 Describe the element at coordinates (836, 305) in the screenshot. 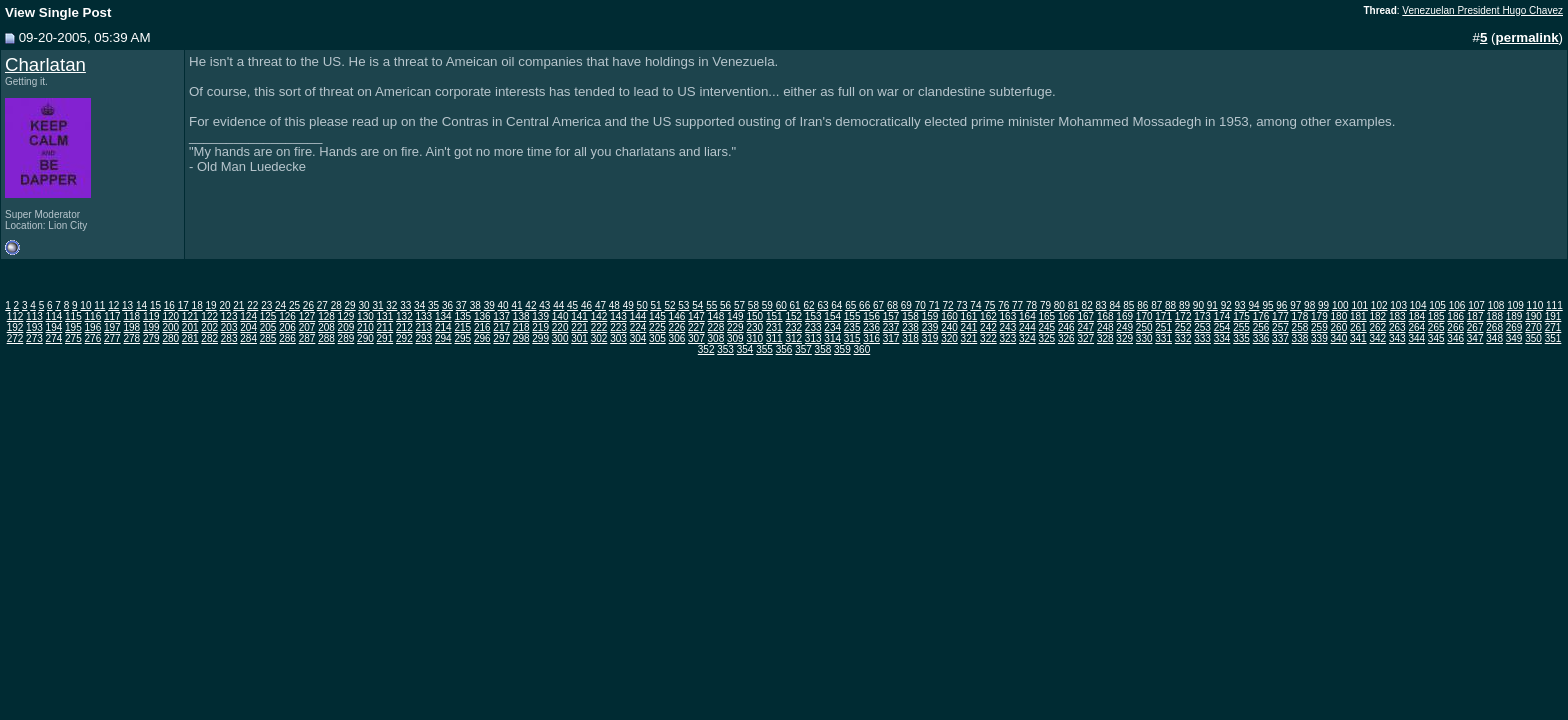

I see `64` at that location.